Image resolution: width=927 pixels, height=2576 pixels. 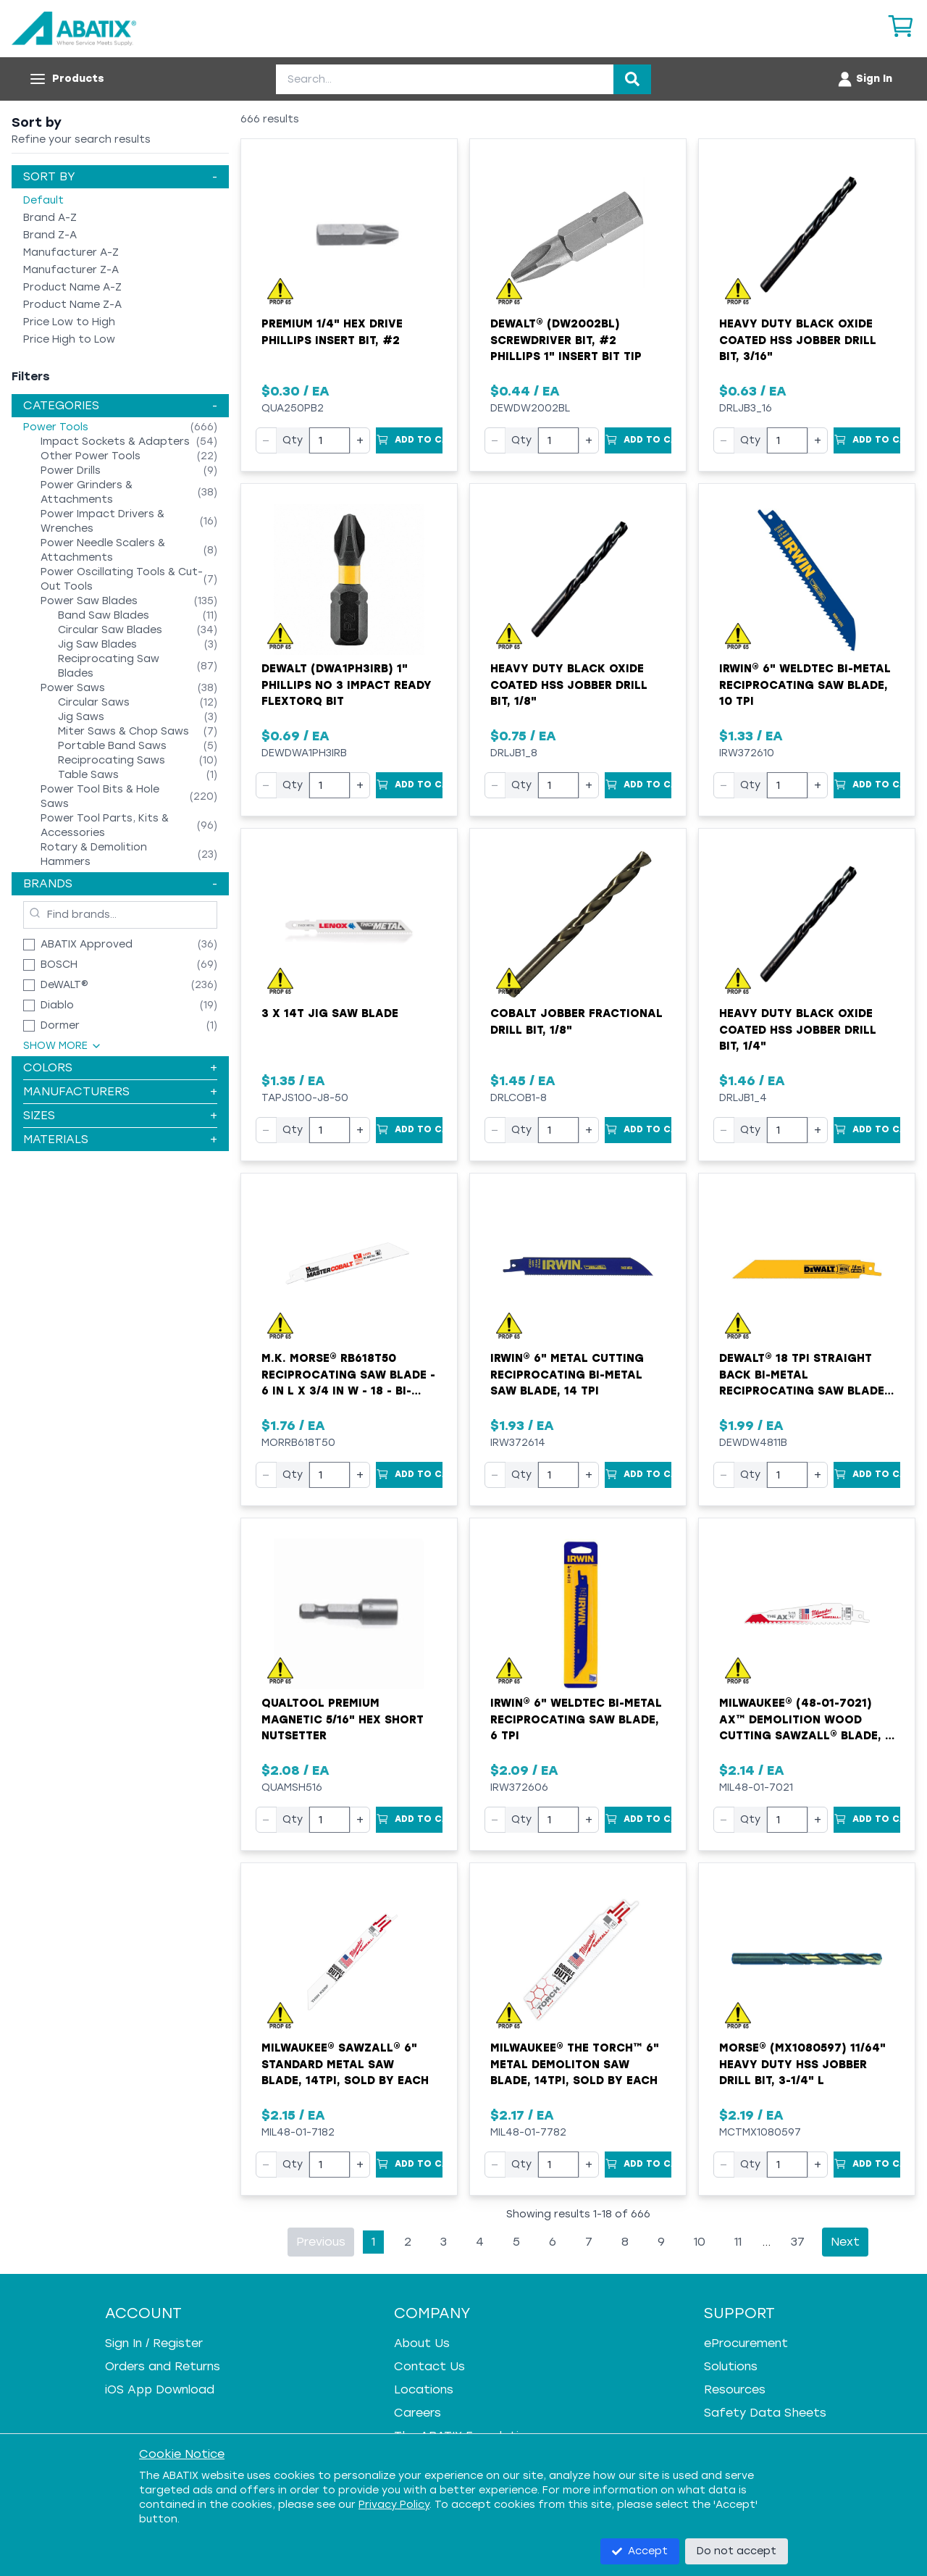 I want to click on Manufacturer A-Z, so click(x=71, y=252).